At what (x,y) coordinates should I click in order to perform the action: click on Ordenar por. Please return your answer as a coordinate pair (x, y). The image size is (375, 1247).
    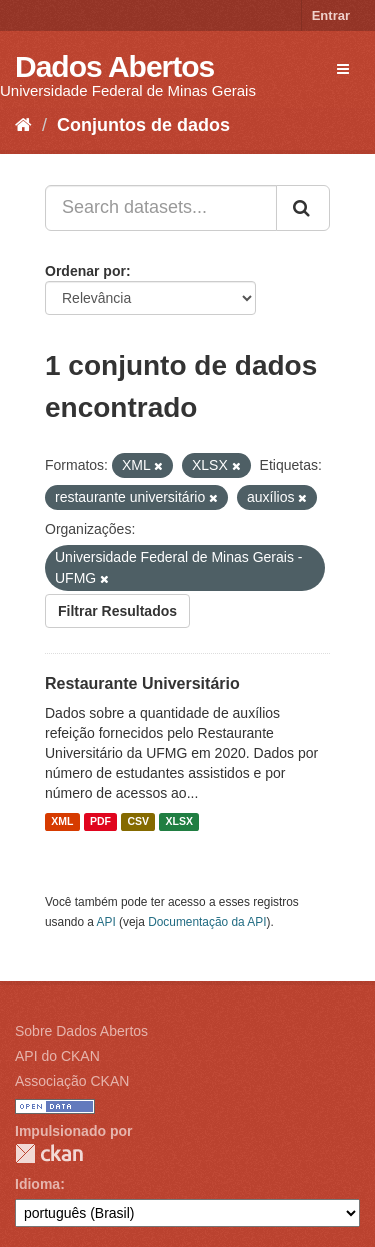
    Looking at the image, I should click on (85, 271).